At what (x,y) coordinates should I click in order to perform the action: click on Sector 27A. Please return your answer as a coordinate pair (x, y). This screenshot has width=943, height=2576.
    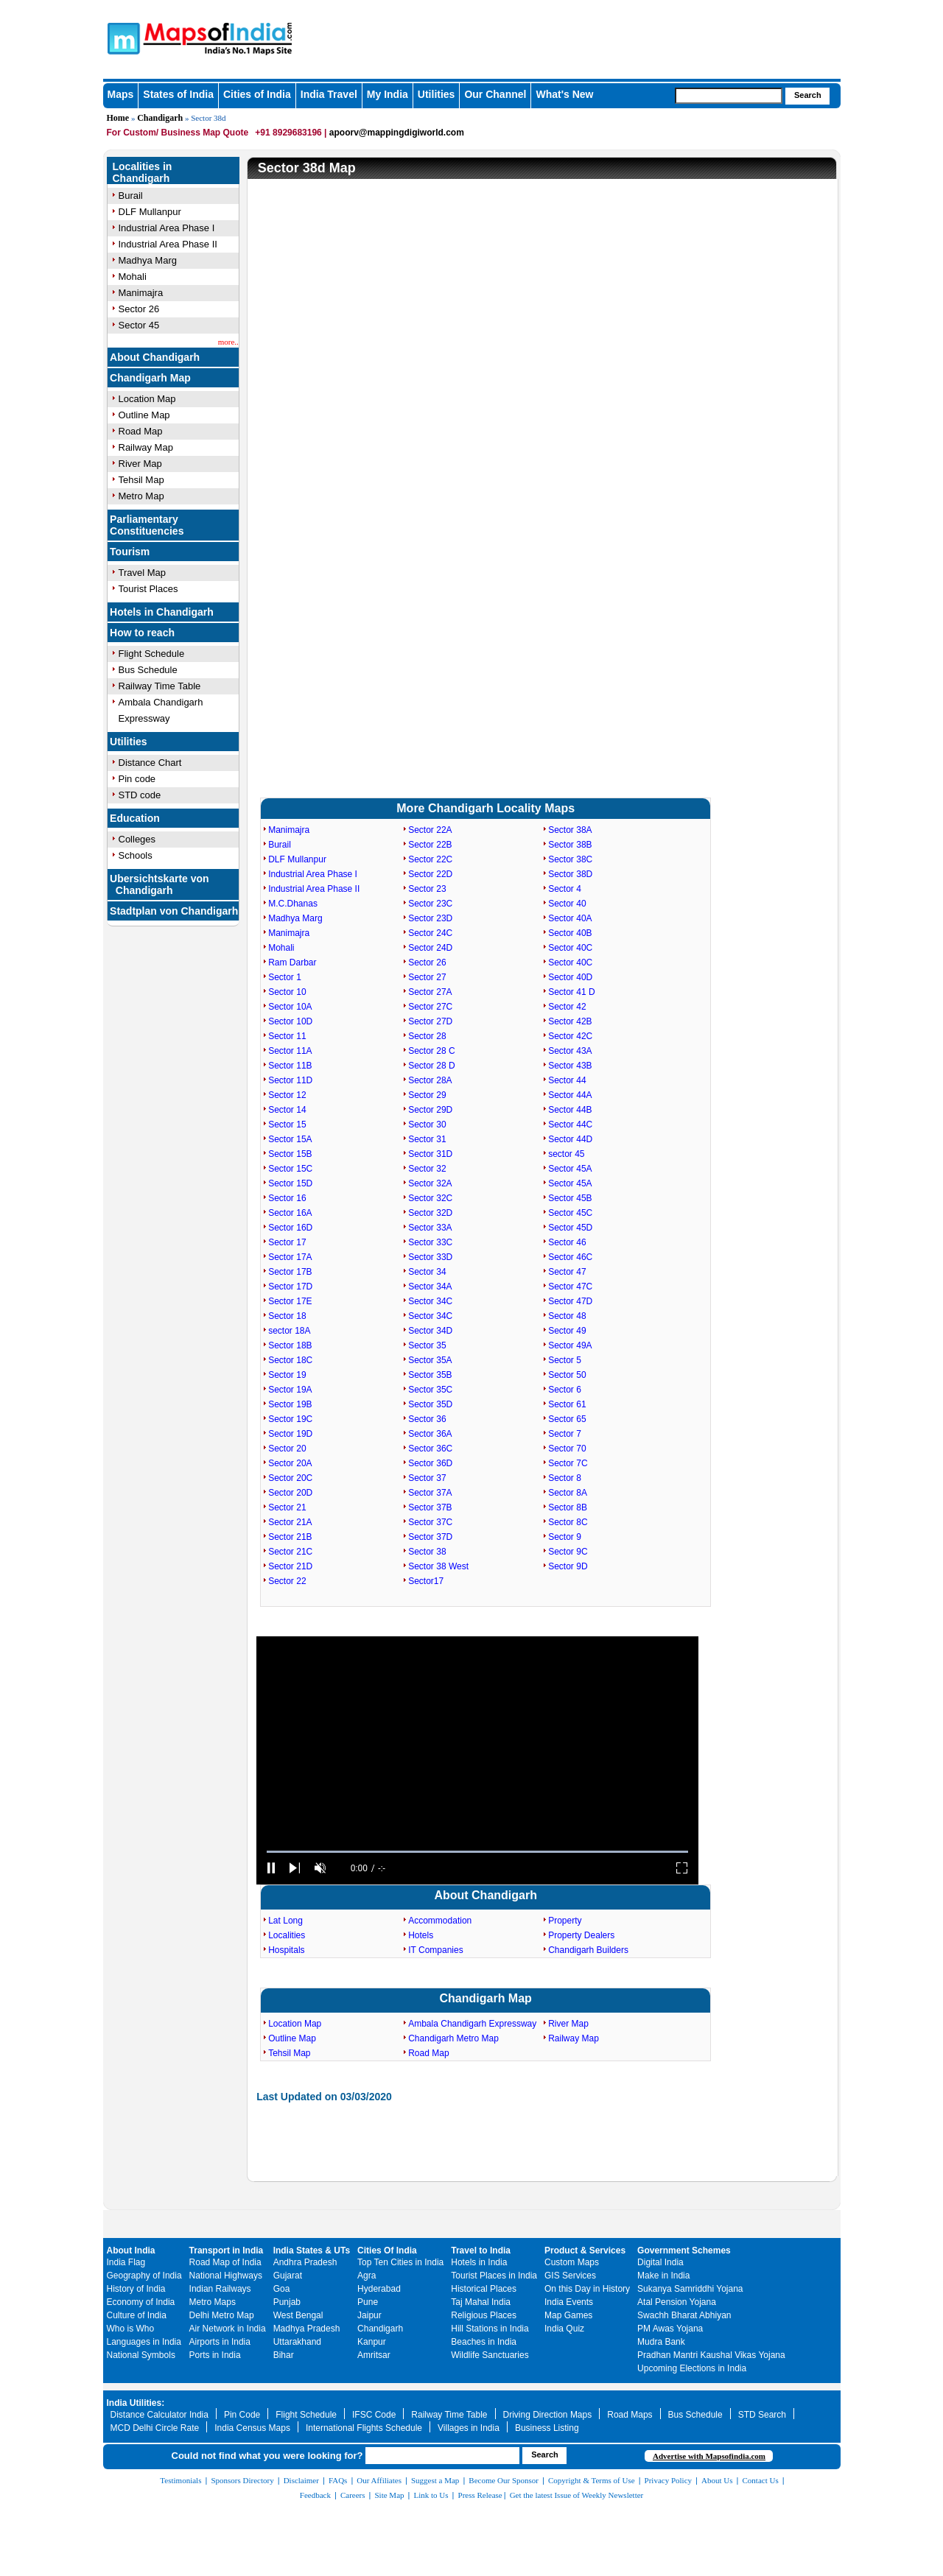
    Looking at the image, I should click on (430, 992).